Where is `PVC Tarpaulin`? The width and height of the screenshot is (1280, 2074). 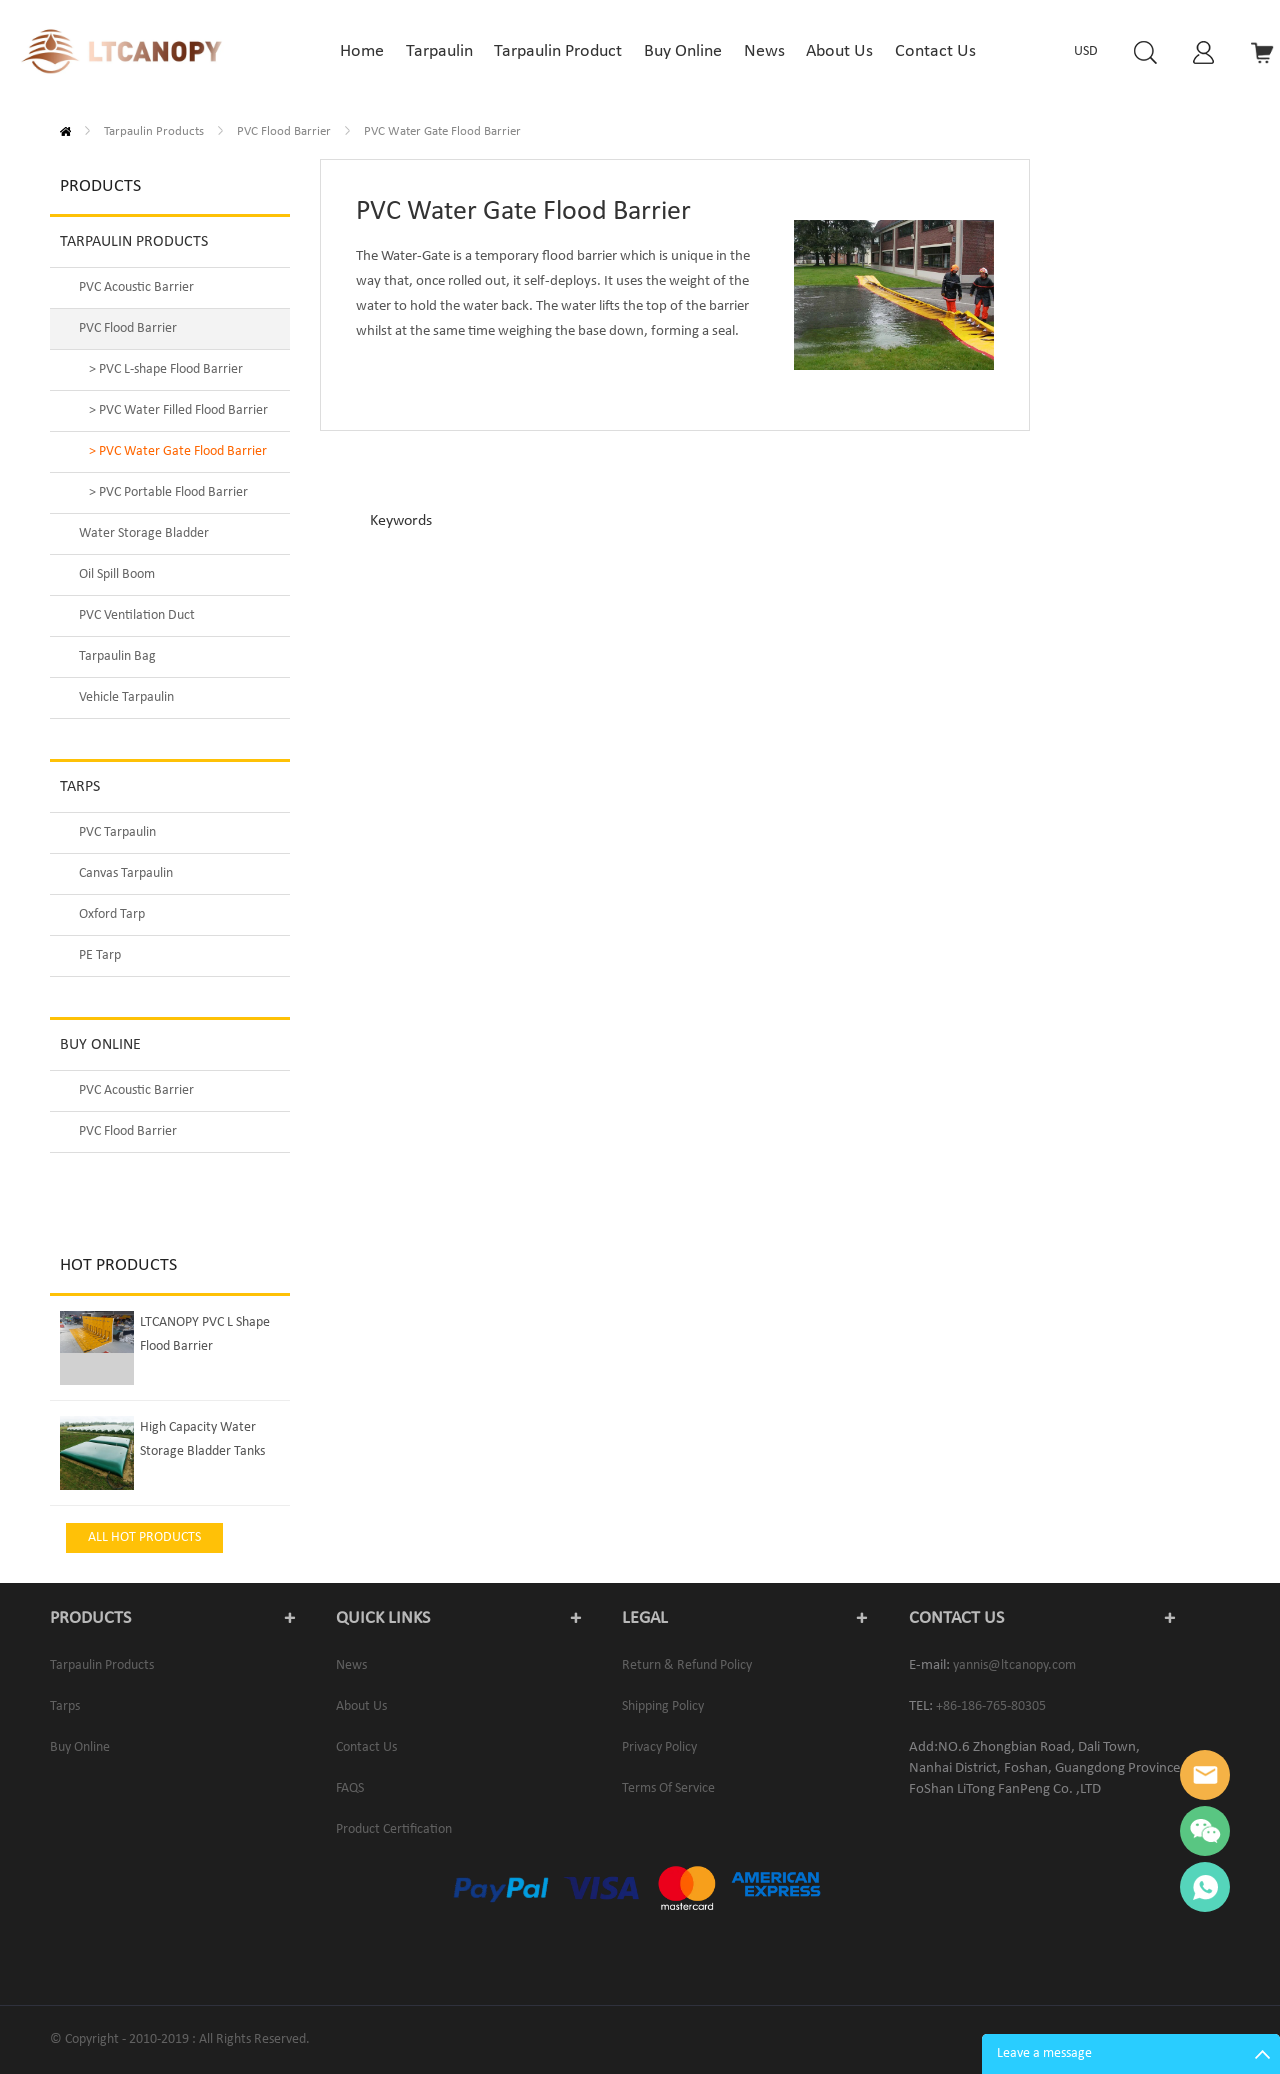 PVC Tarpaulin is located at coordinates (117, 832).